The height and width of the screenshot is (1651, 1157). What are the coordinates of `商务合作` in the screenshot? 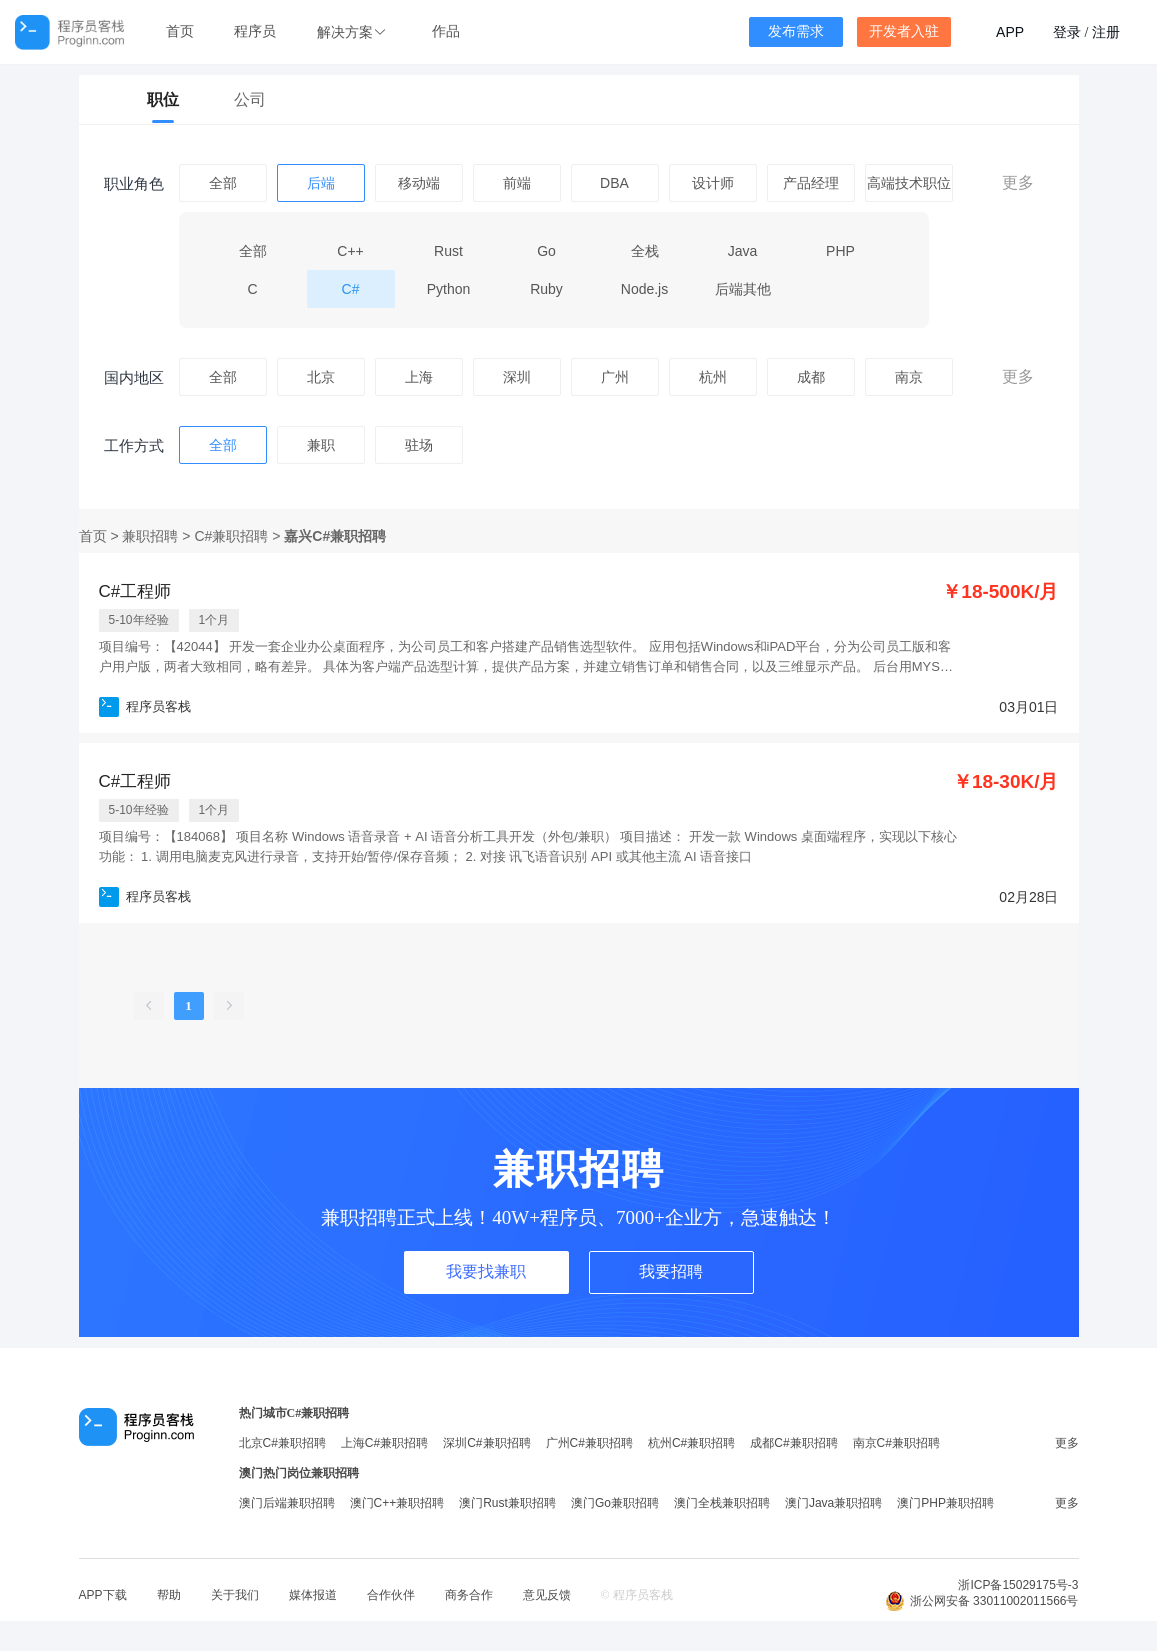 It's located at (469, 1595).